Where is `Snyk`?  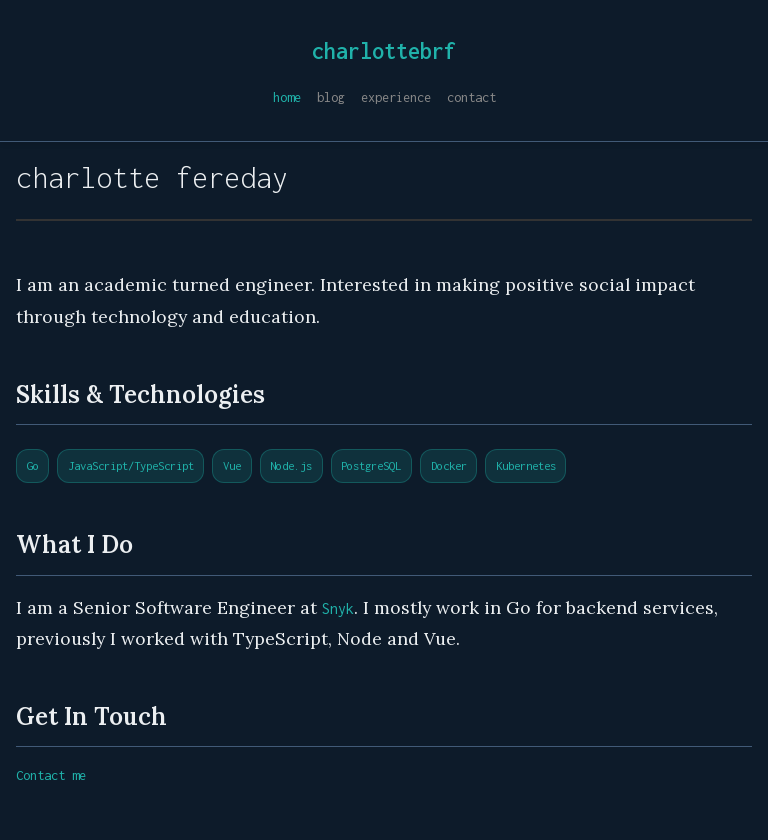
Snyk is located at coordinates (338, 608).